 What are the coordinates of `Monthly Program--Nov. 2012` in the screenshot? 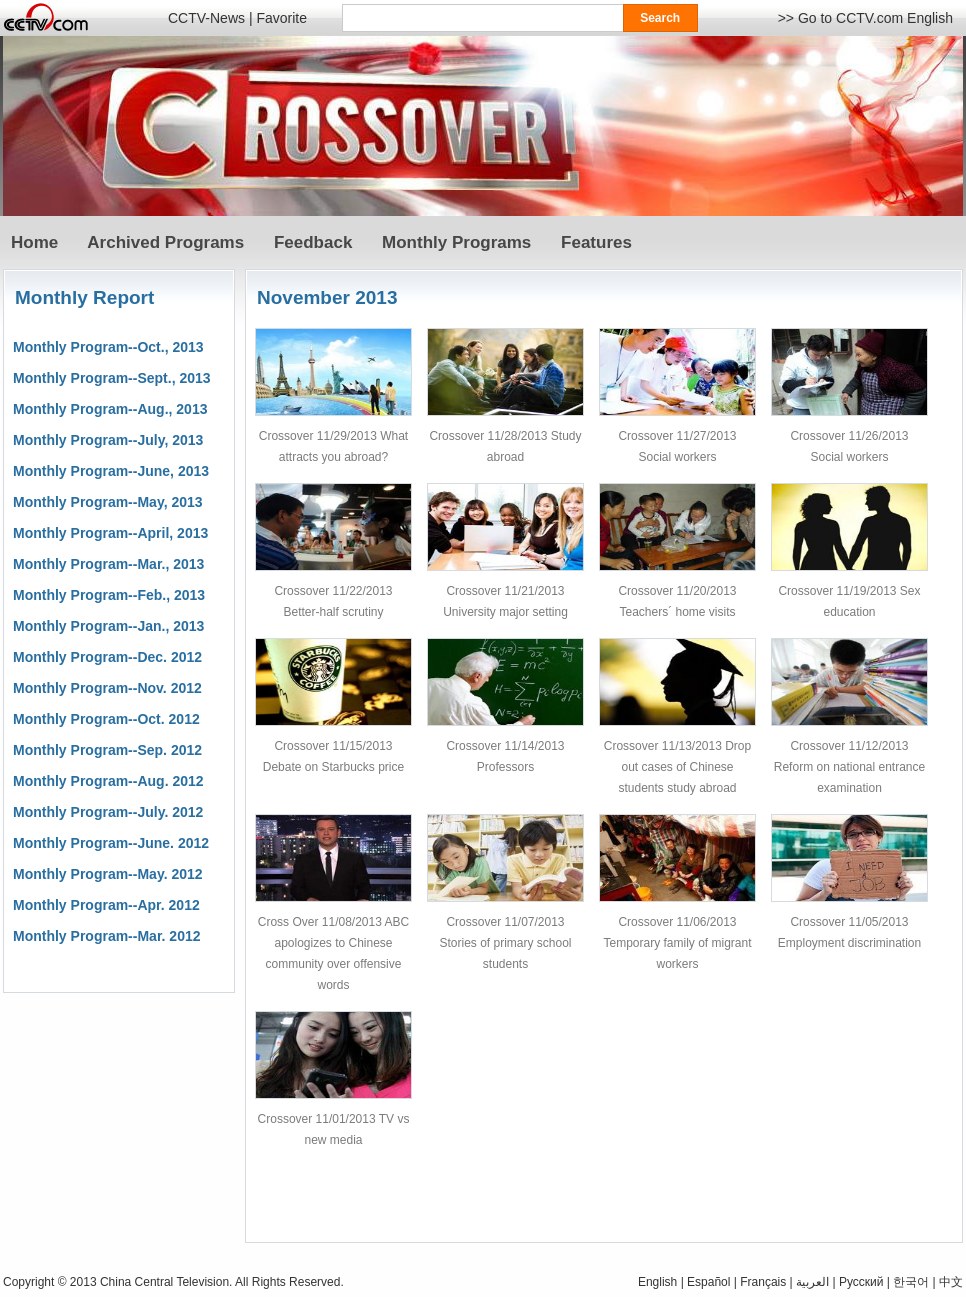 It's located at (107, 688).